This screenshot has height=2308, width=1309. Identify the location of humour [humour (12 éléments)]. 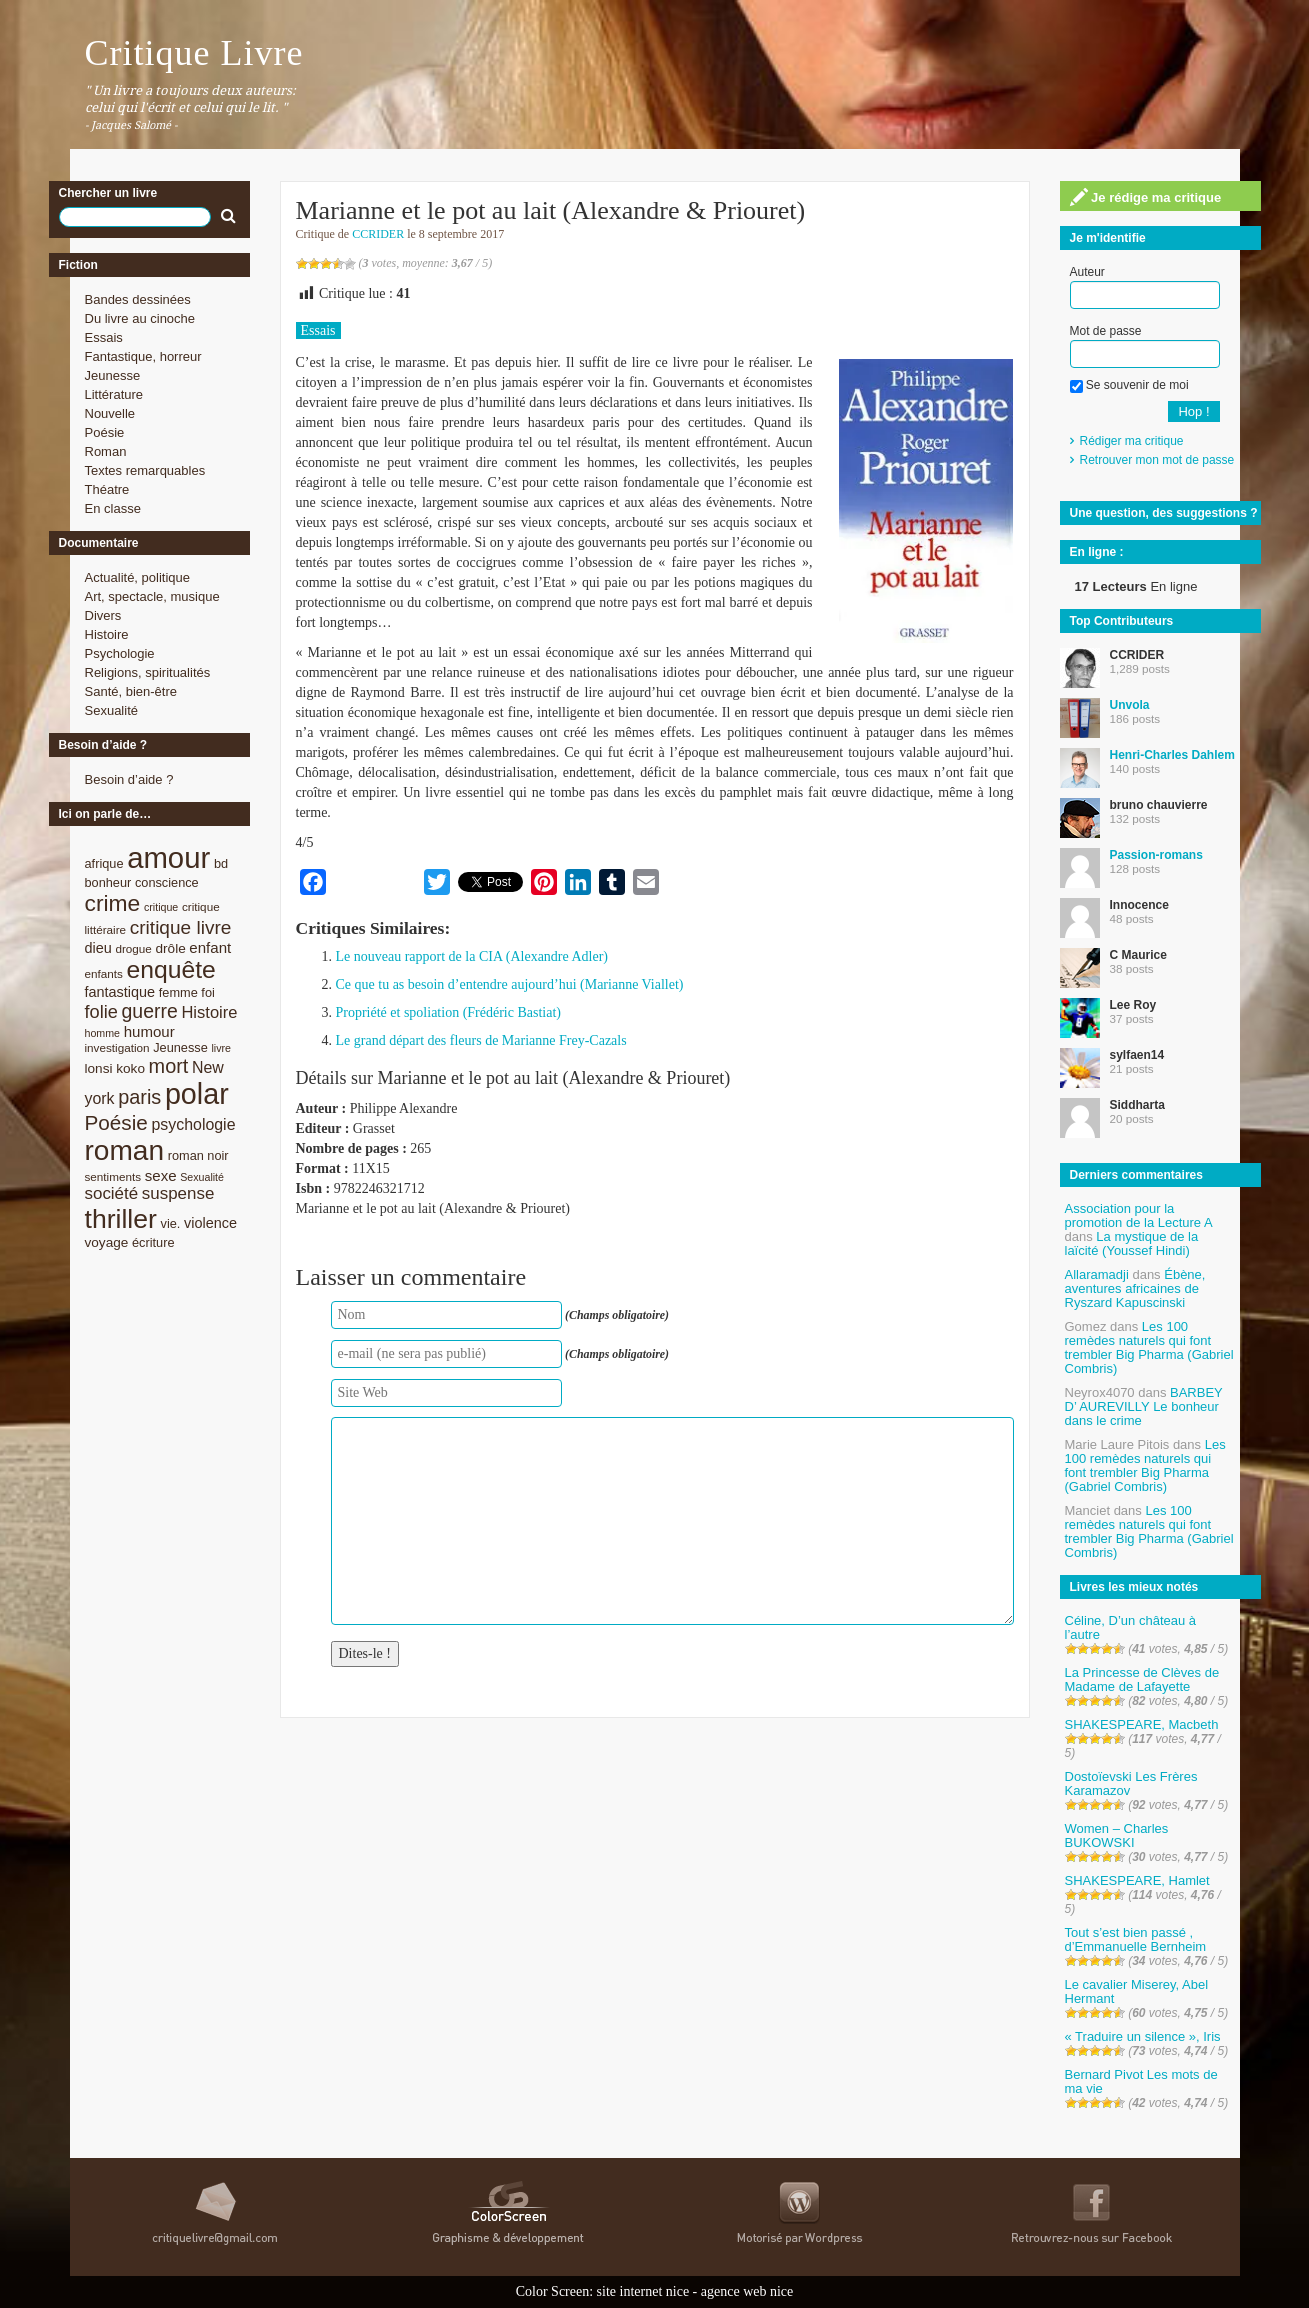
(149, 1031).